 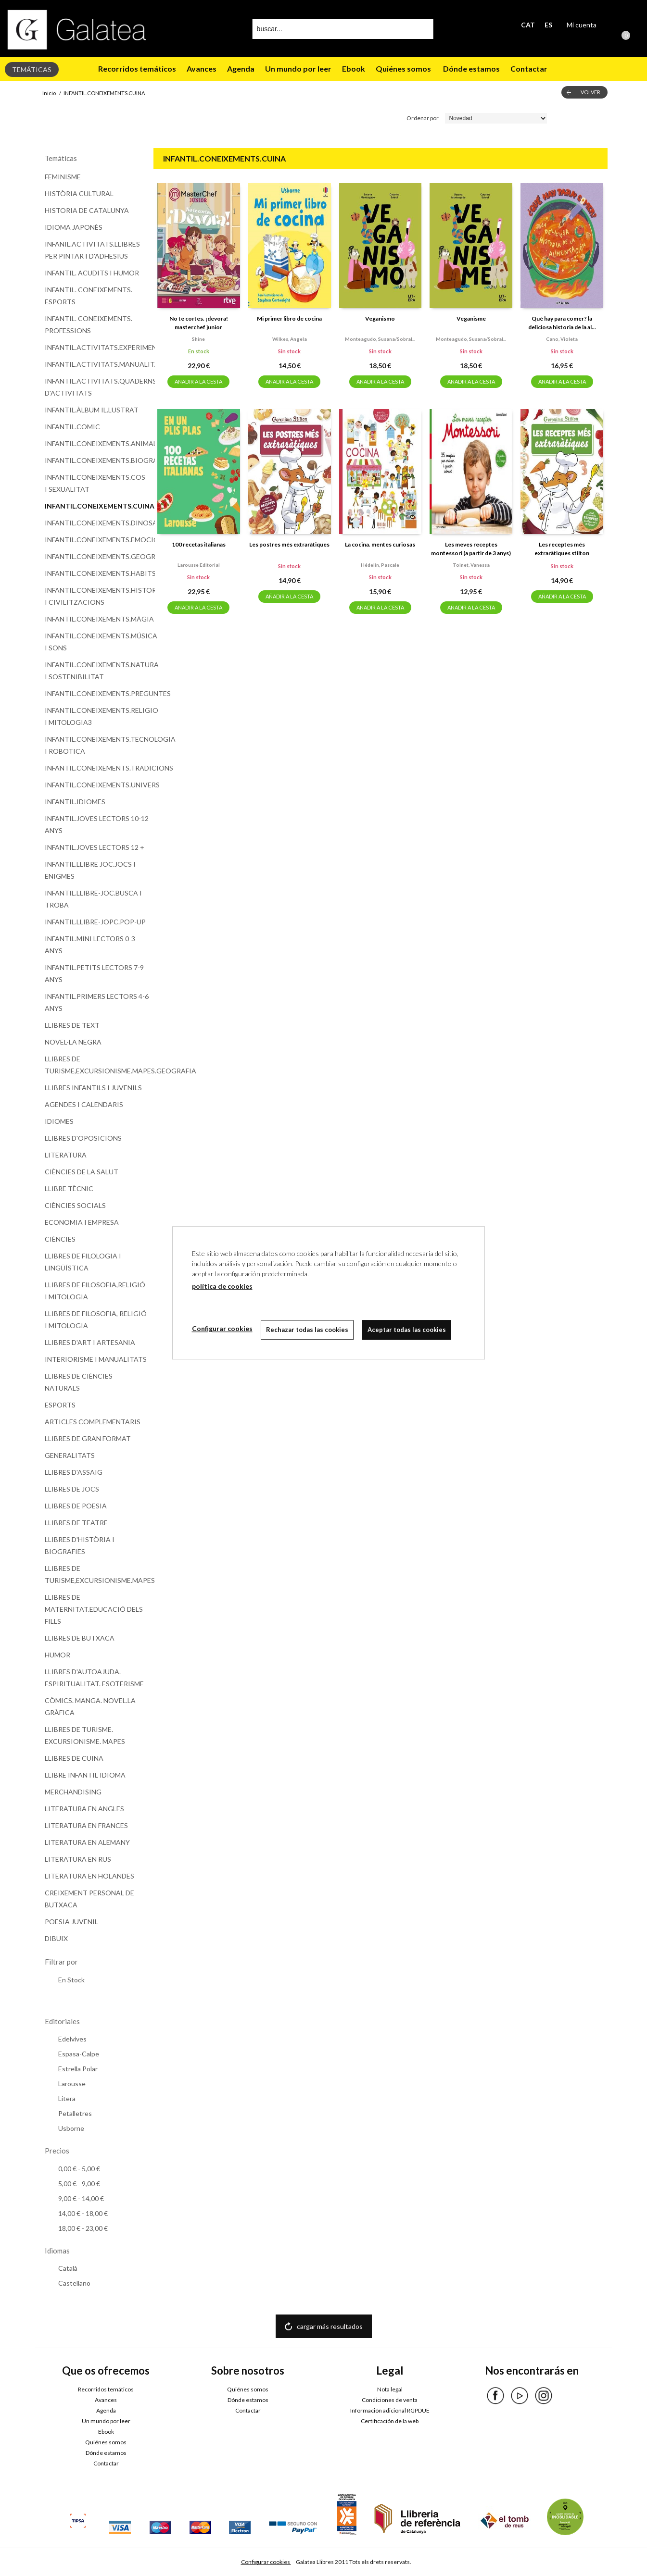 What do you see at coordinates (94, 973) in the screenshot?
I see `INFANTIL.PETITS LECTORS 7-9 ANYS` at bounding box center [94, 973].